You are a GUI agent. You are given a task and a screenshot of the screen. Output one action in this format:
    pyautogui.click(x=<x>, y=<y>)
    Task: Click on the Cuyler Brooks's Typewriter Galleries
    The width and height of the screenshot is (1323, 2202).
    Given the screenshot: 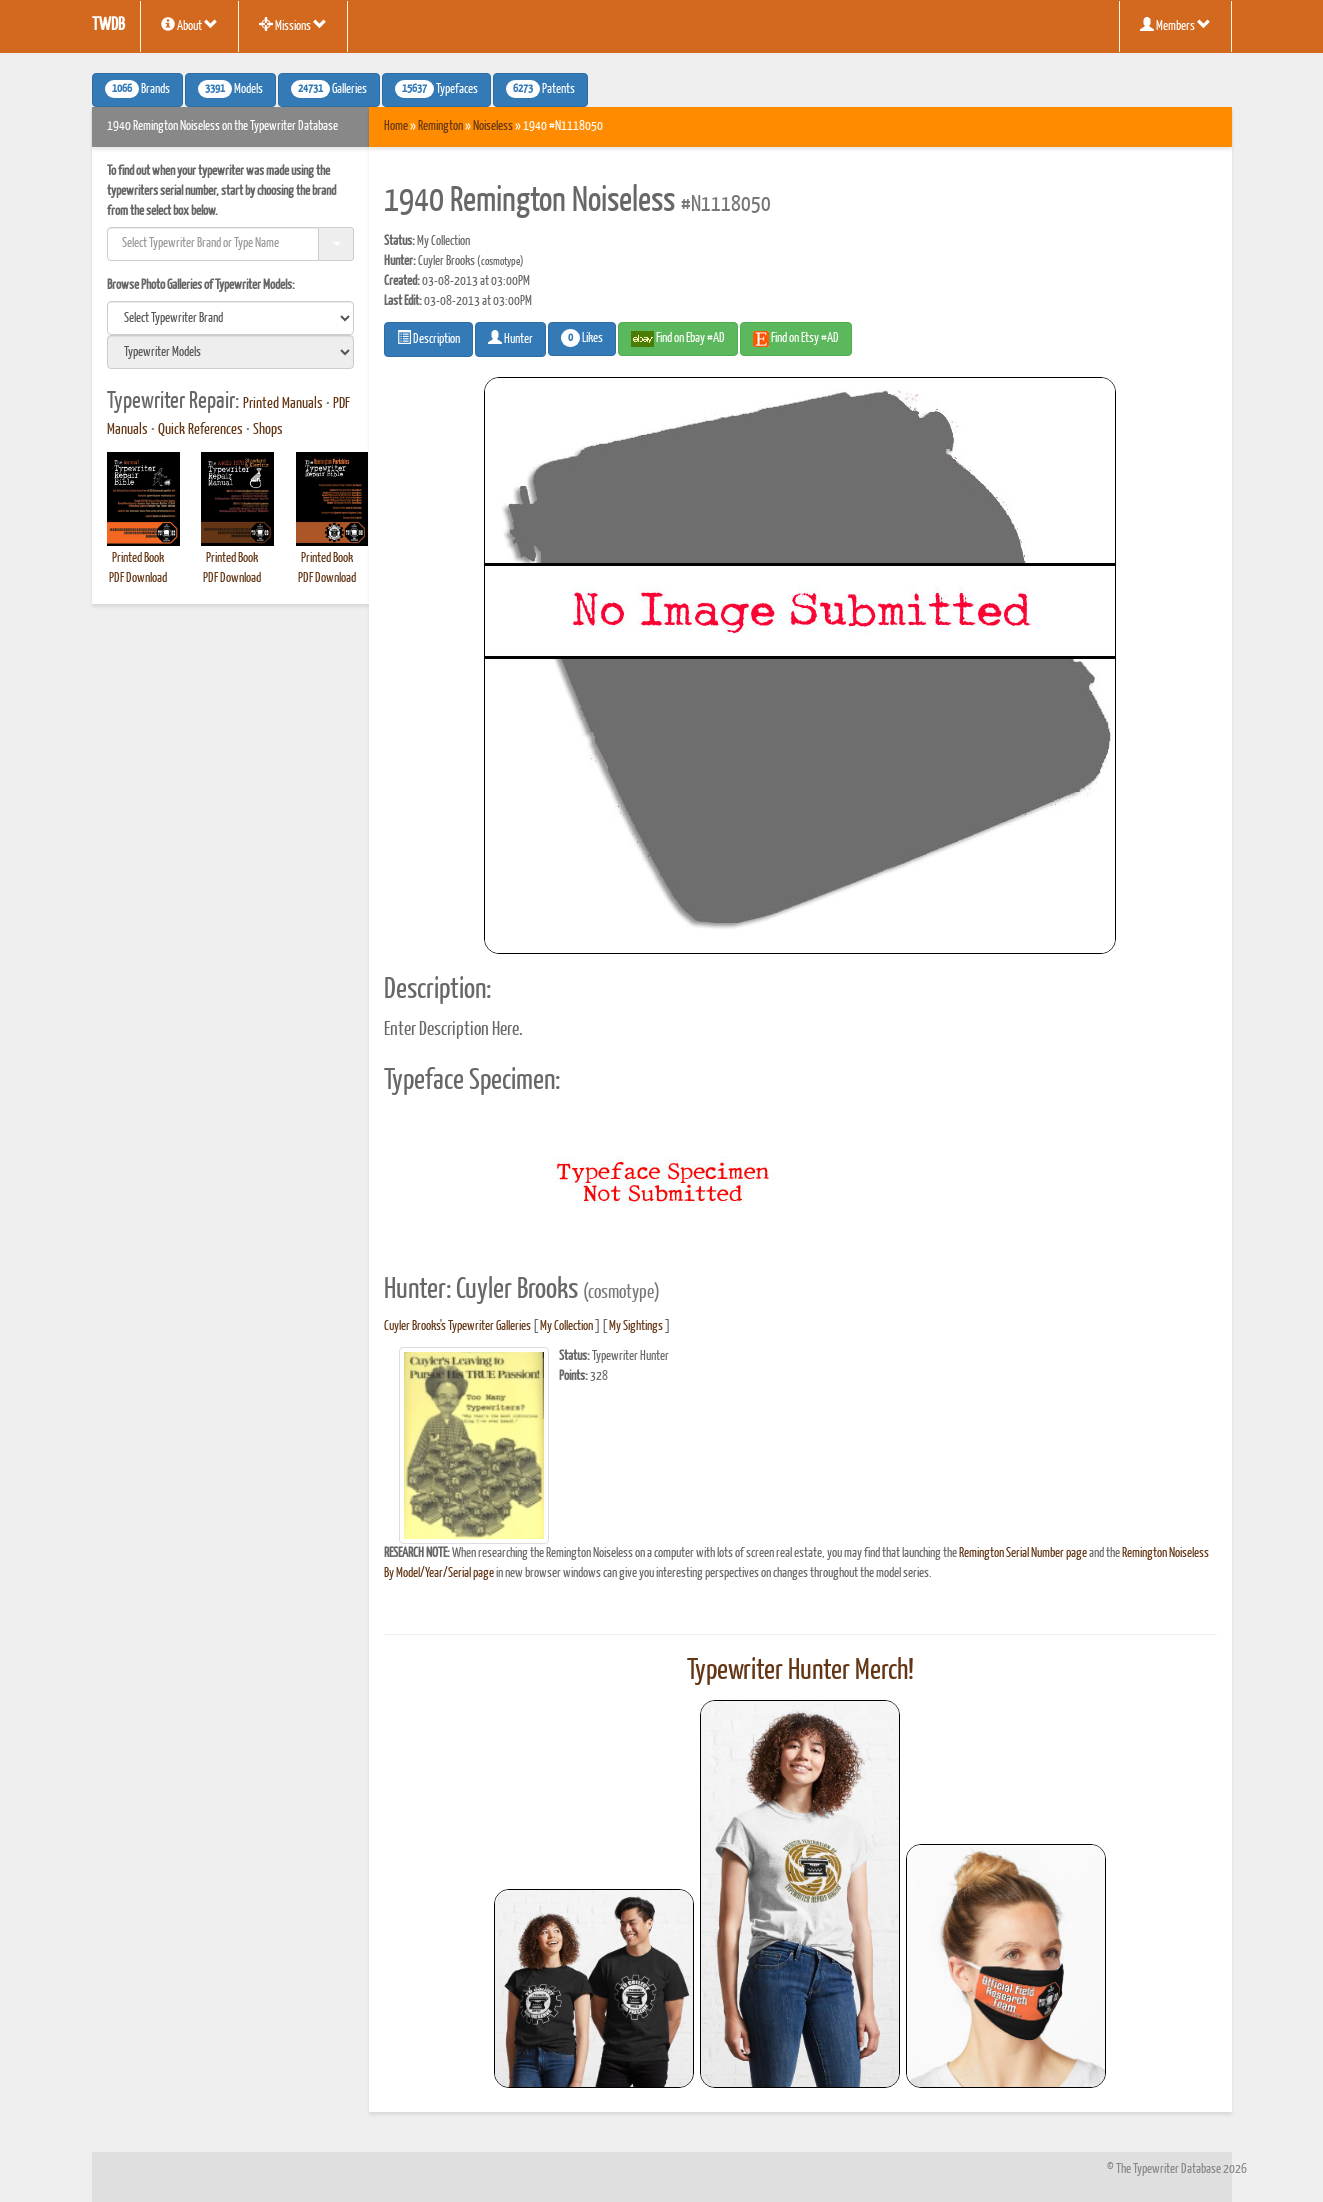 What is the action you would take?
    pyautogui.click(x=457, y=1326)
    